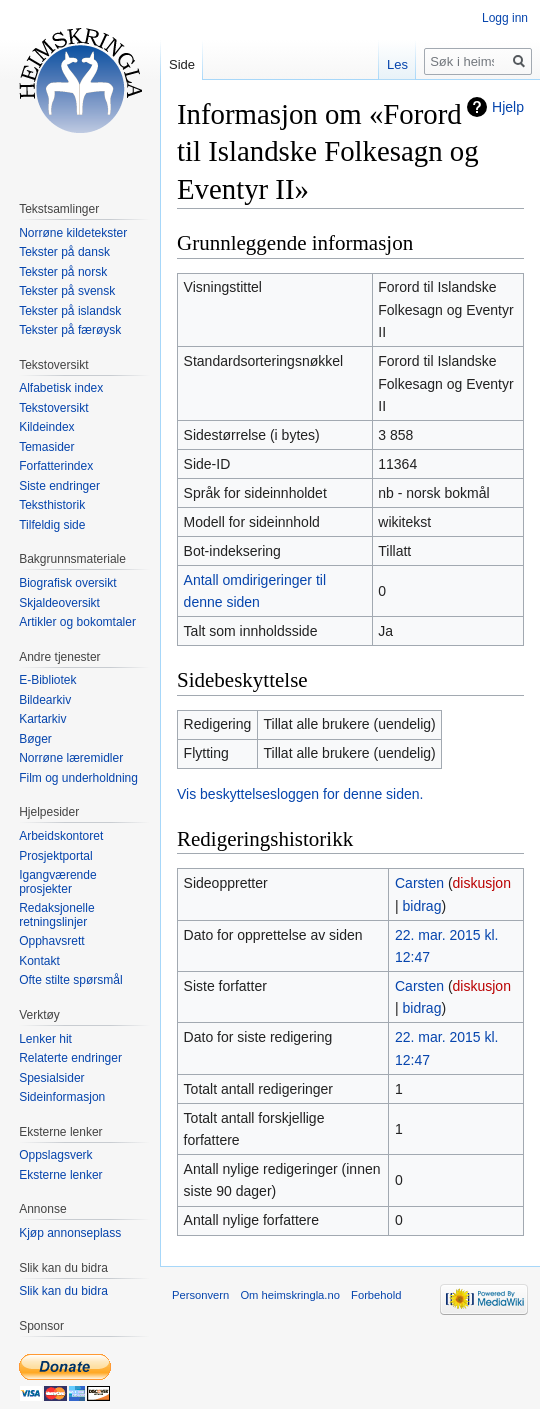  What do you see at coordinates (51, 941) in the screenshot?
I see `Opphavsrett` at bounding box center [51, 941].